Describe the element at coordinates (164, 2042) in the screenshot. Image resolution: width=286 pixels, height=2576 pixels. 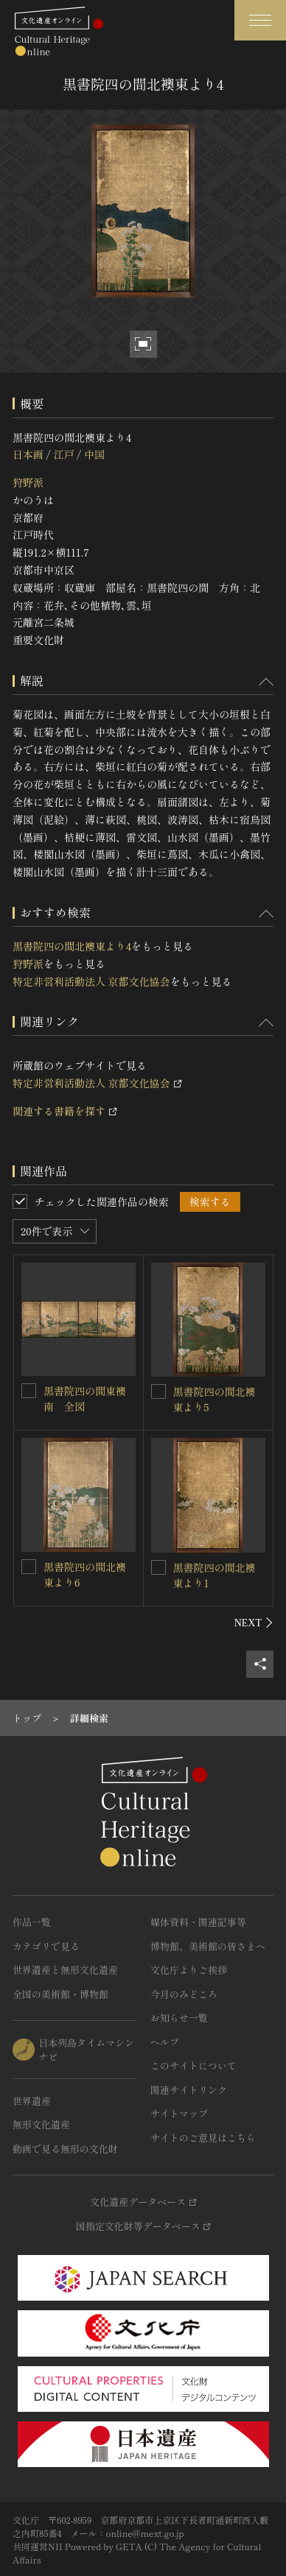
I see `ヘルプ` at that location.